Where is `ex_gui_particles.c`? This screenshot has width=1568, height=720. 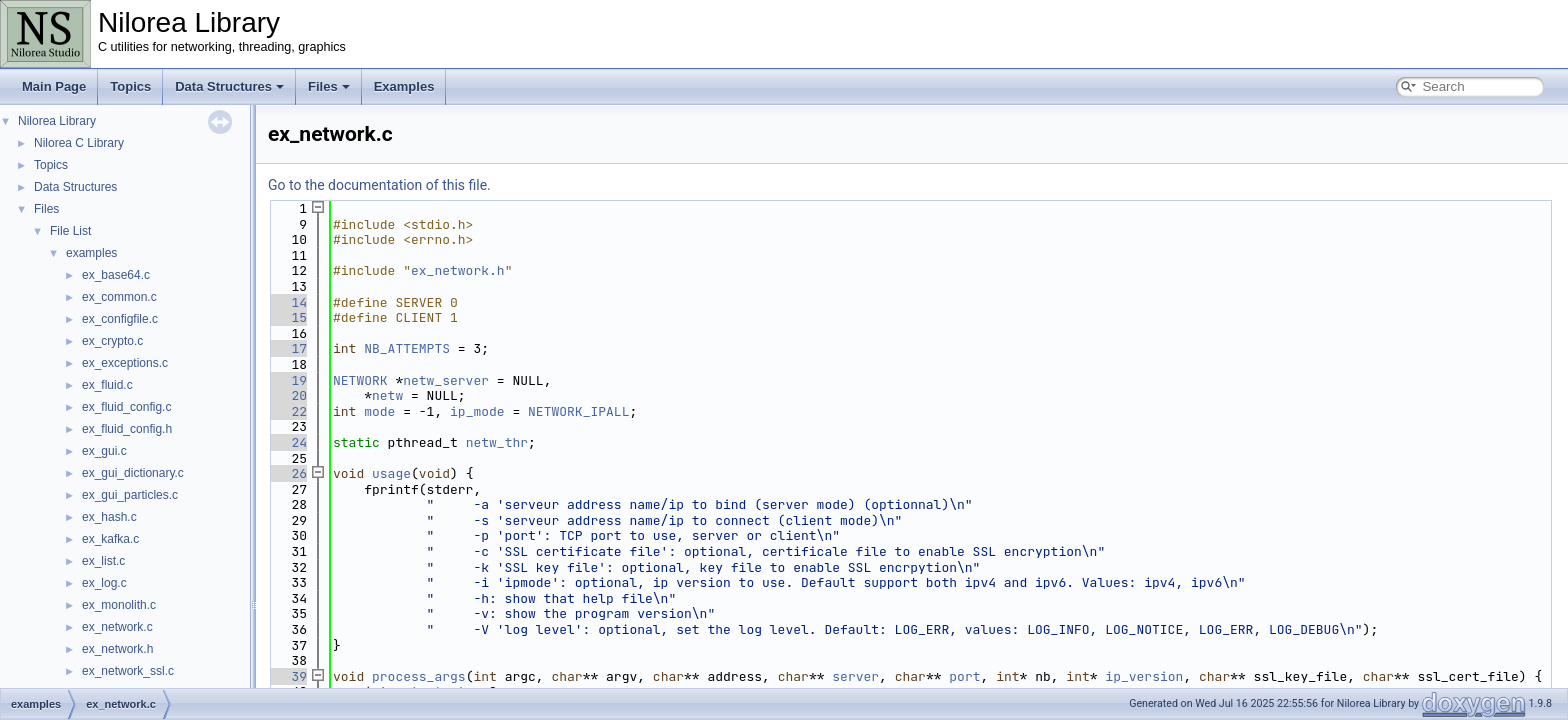 ex_gui_particles.c is located at coordinates (130, 495).